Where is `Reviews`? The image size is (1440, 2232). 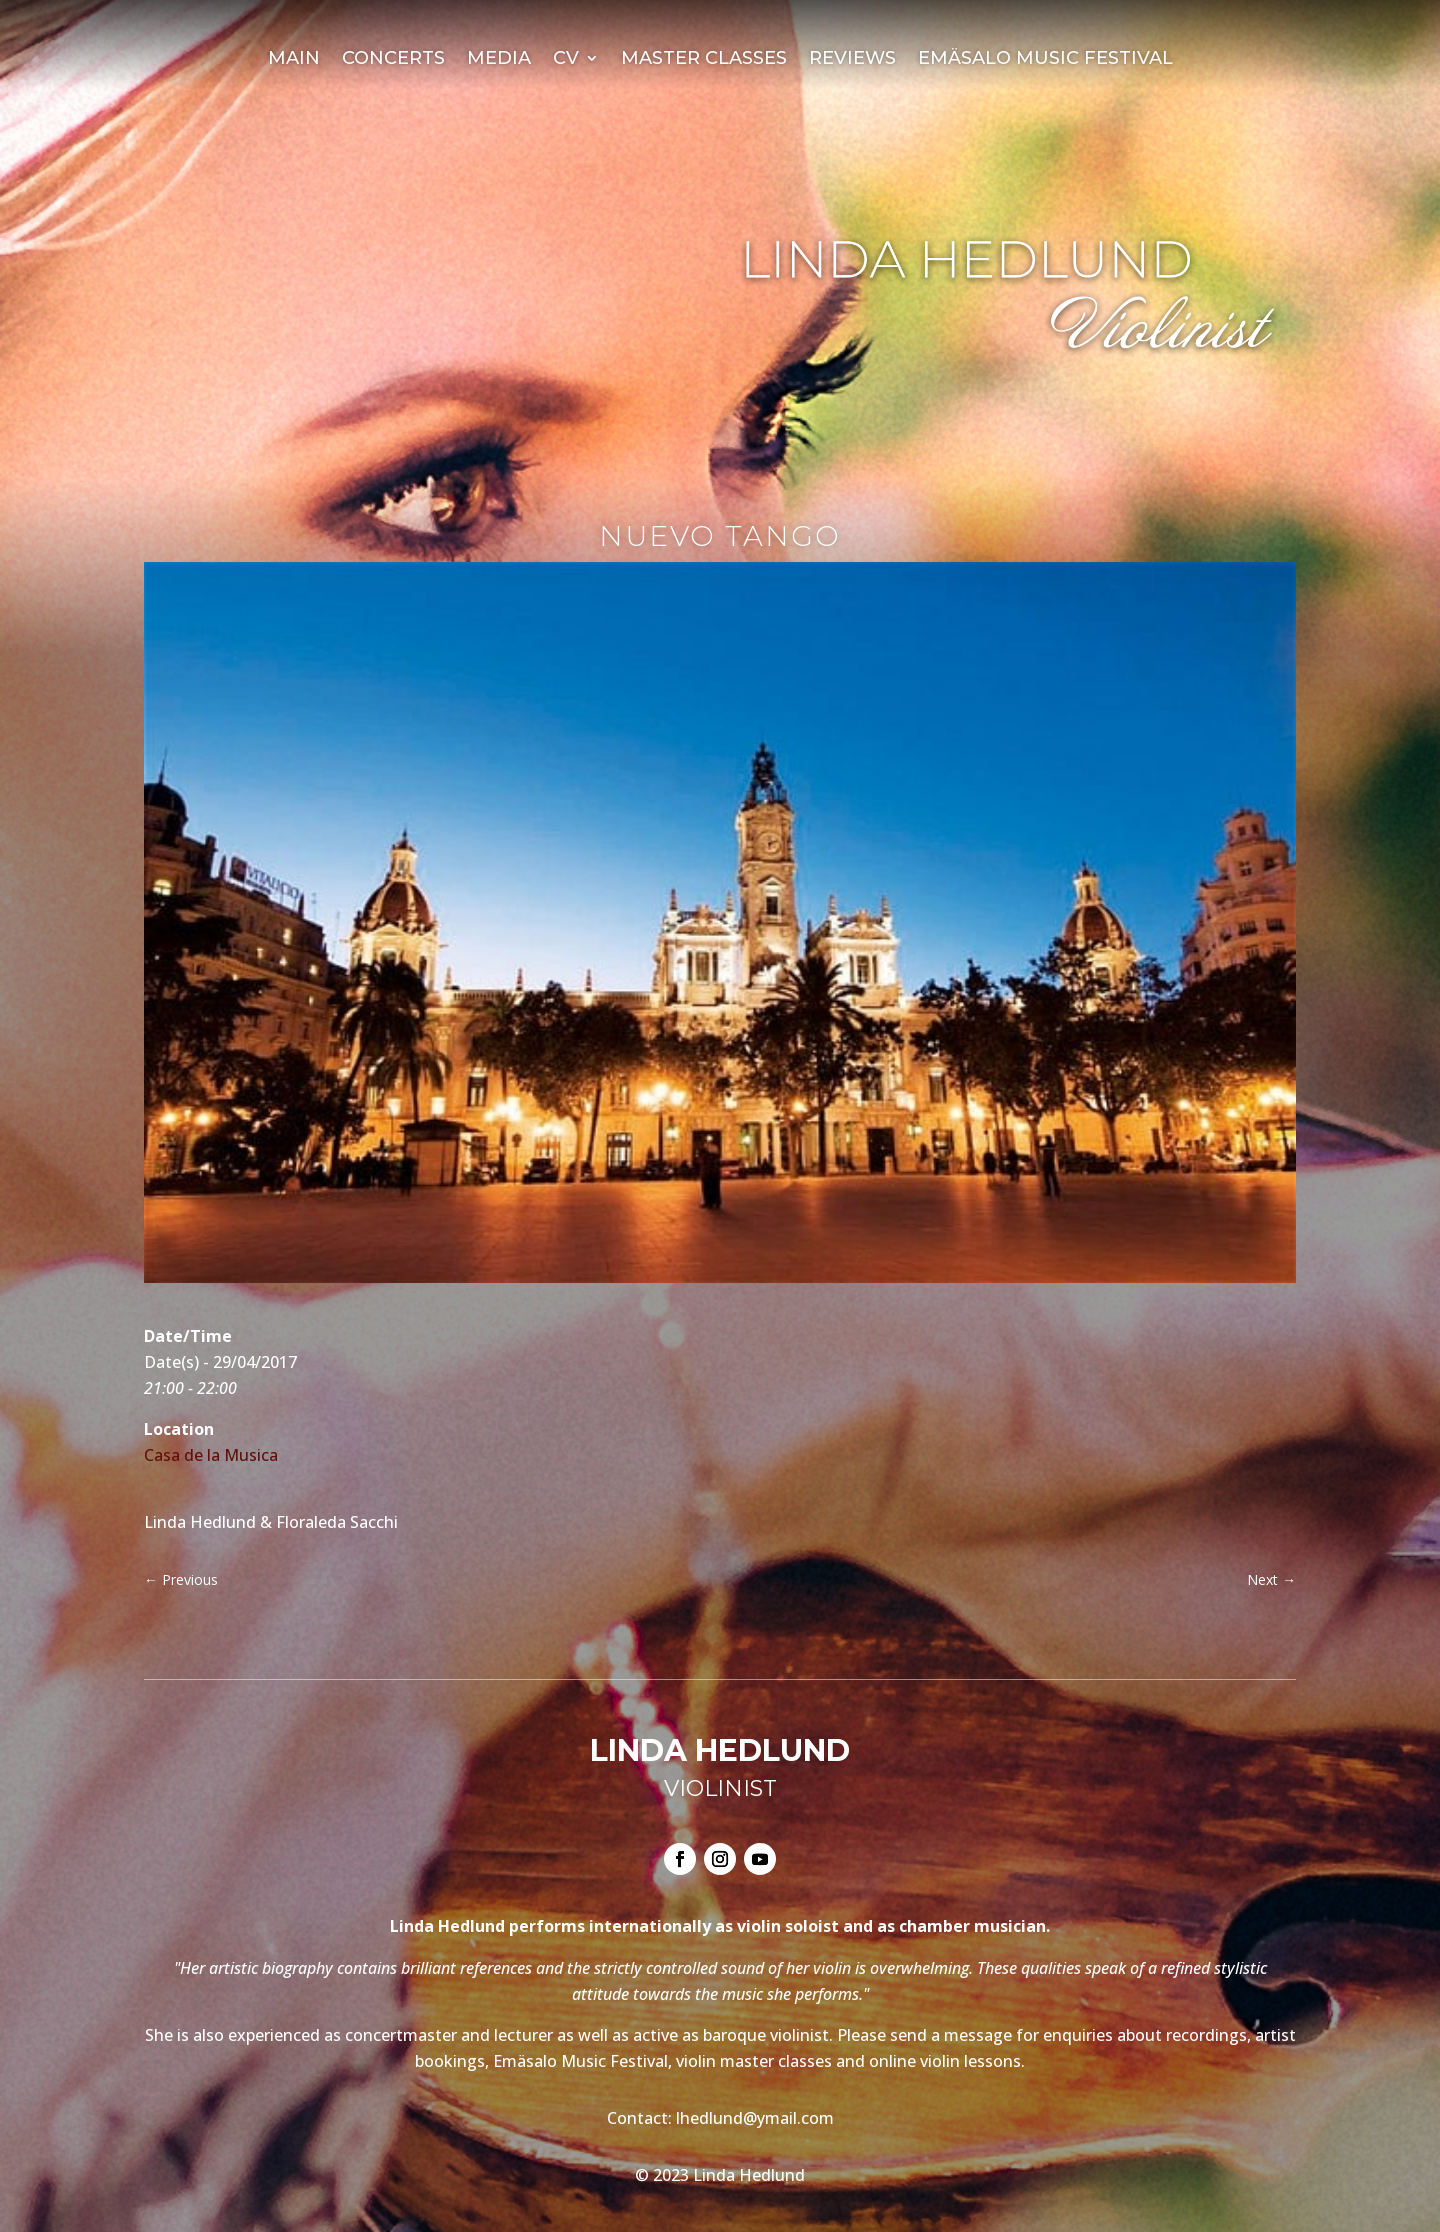 Reviews is located at coordinates (852, 60).